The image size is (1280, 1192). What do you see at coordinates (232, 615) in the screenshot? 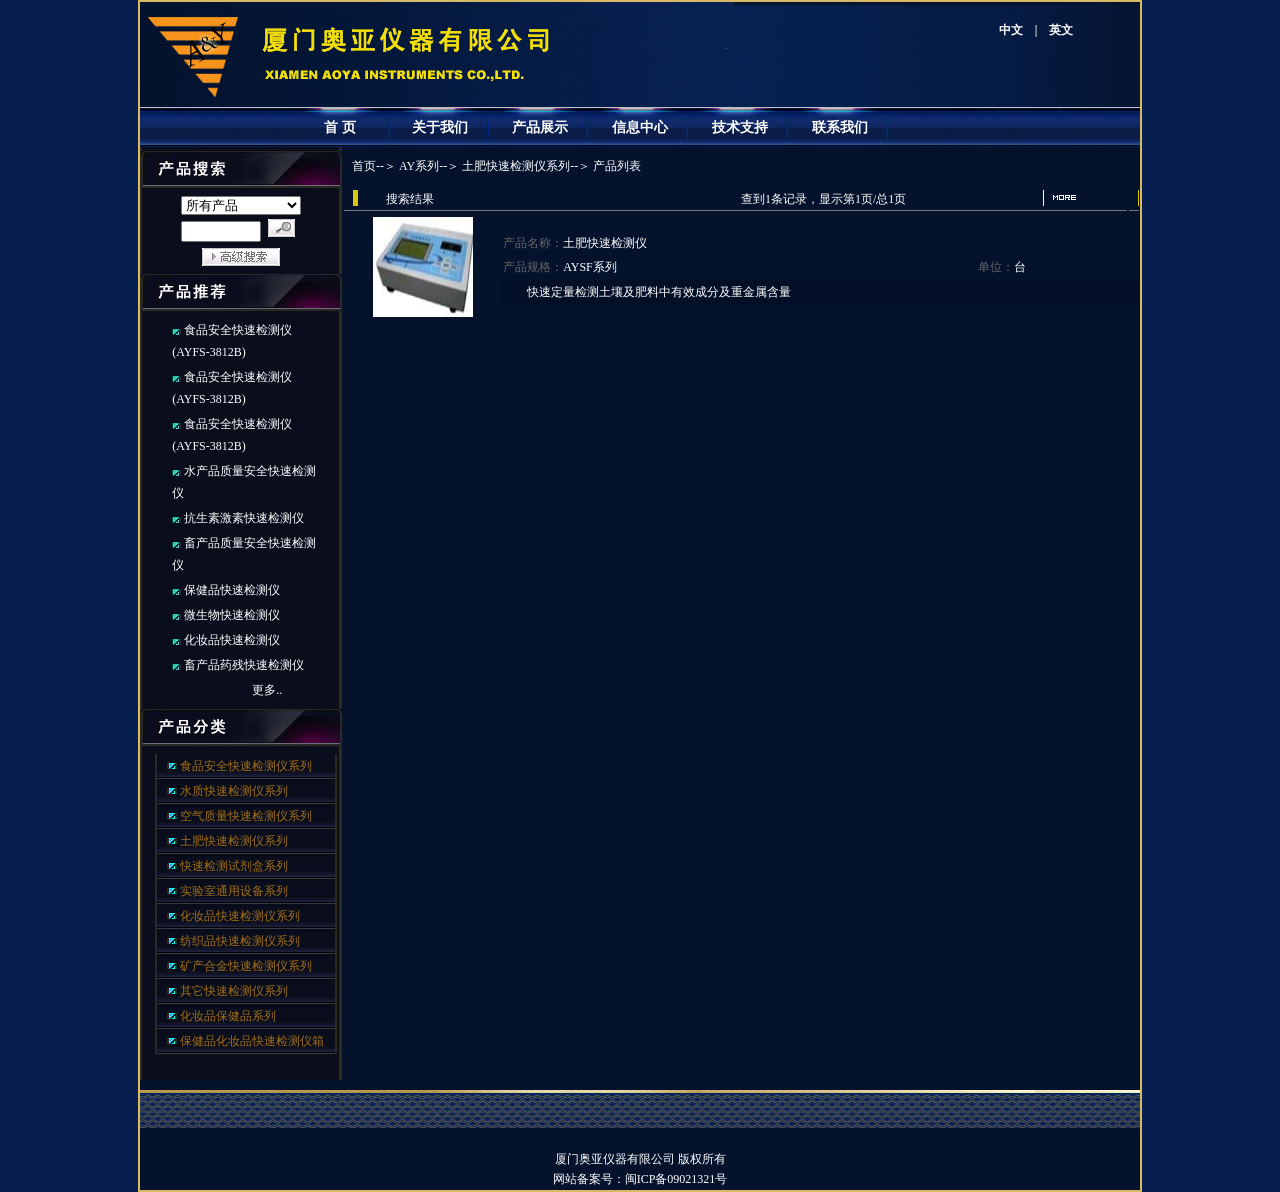
I see `微生物快速检测仪` at bounding box center [232, 615].